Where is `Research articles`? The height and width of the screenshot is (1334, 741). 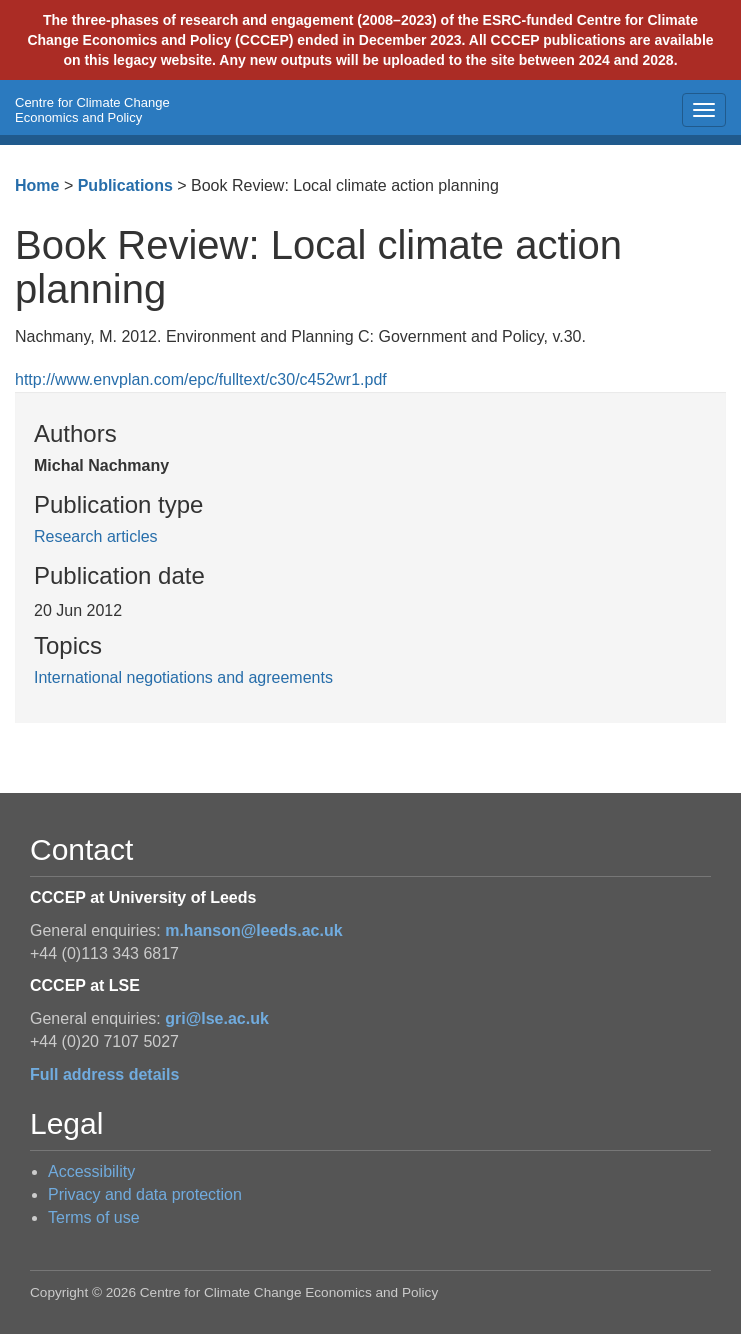
Research articles is located at coordinates (96, 536).